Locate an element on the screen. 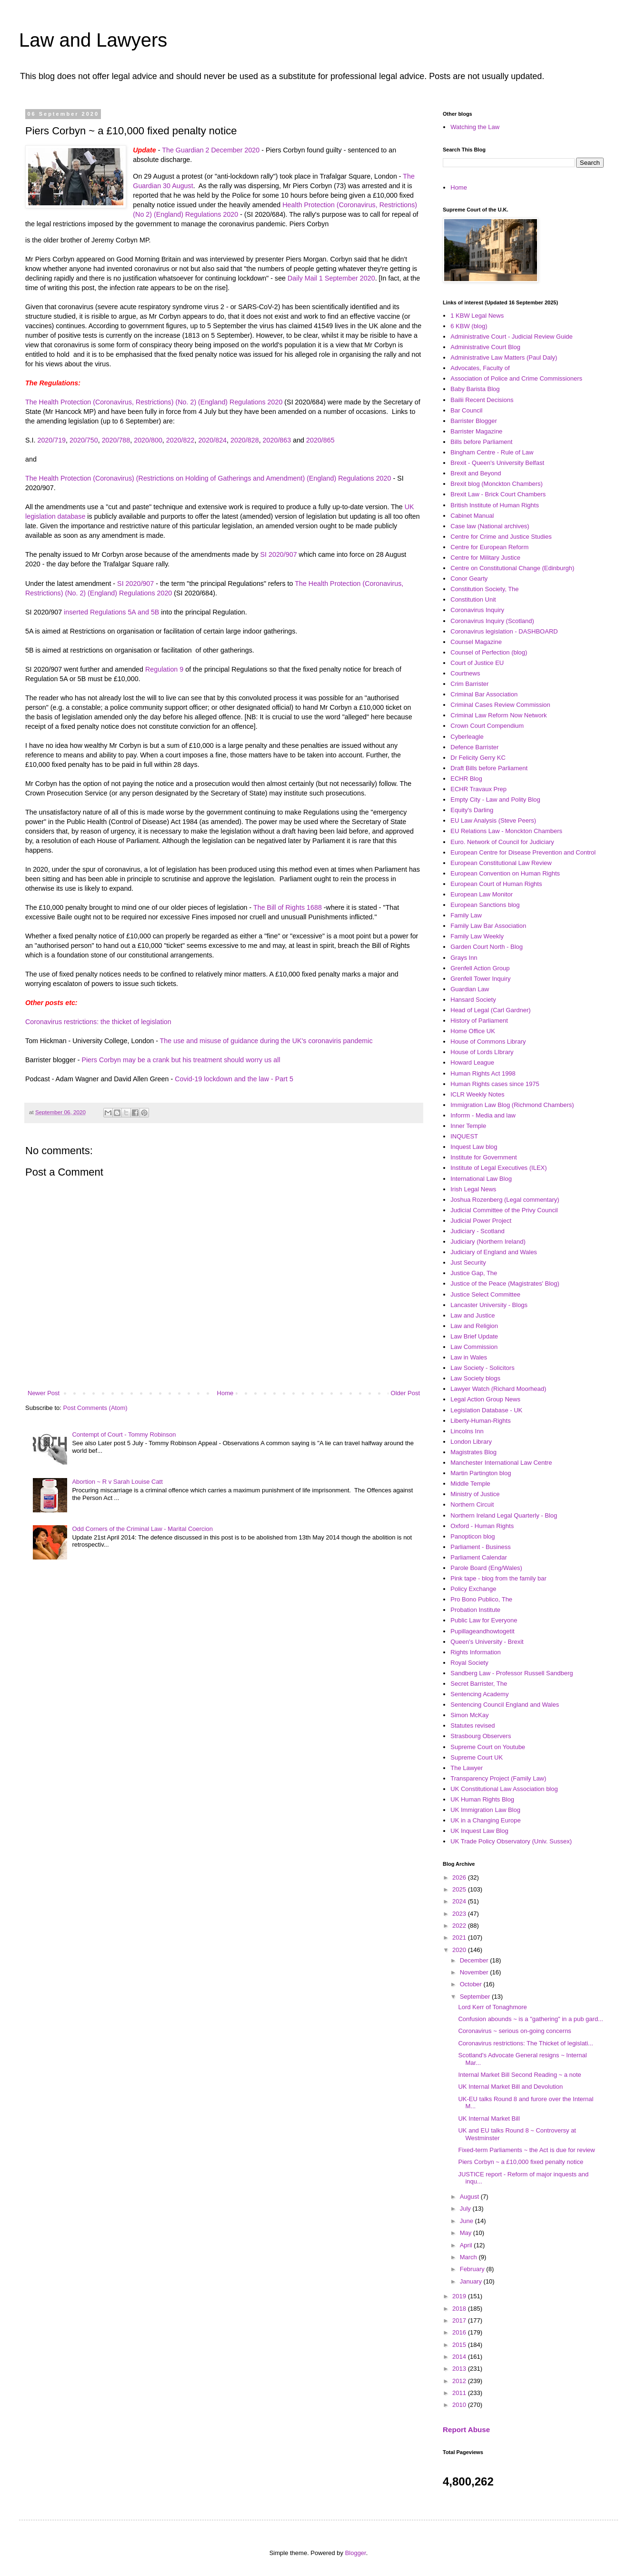  Administrative Law Matters (Paul Daly) is located at coordinates (503, 357).